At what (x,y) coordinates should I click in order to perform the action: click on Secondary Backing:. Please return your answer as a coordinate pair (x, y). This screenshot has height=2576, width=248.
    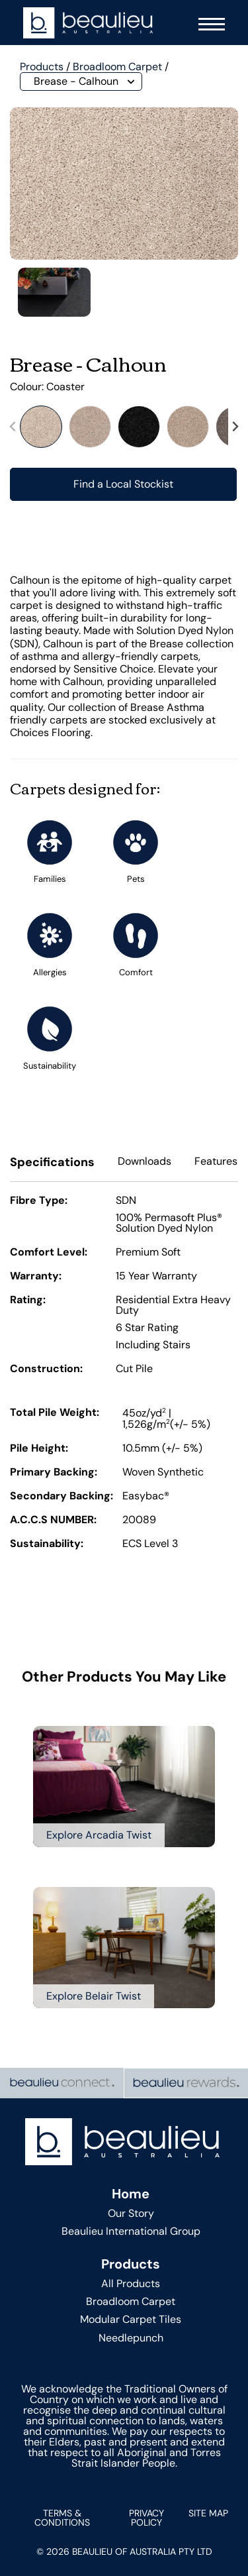
    Looking at the image, I should click on (61, 1497).